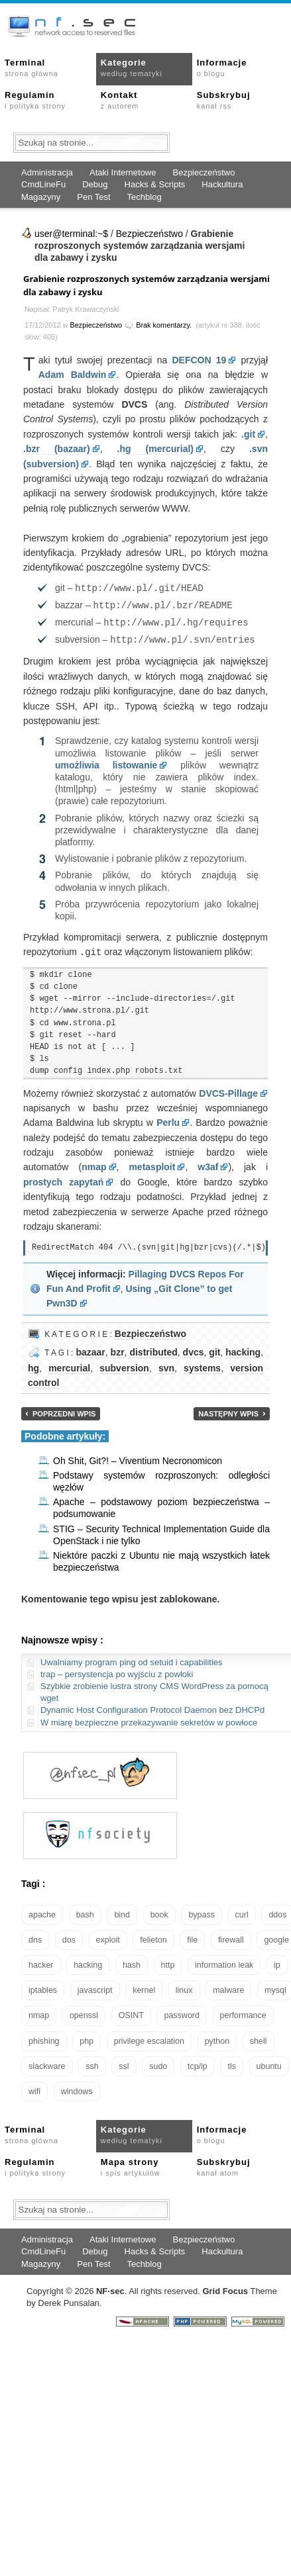  What do you see at coordinates (108, 1936) in the screenshot?
I see `exploit [exploit (26 elementów)]` at bounding box center [108, 1936].